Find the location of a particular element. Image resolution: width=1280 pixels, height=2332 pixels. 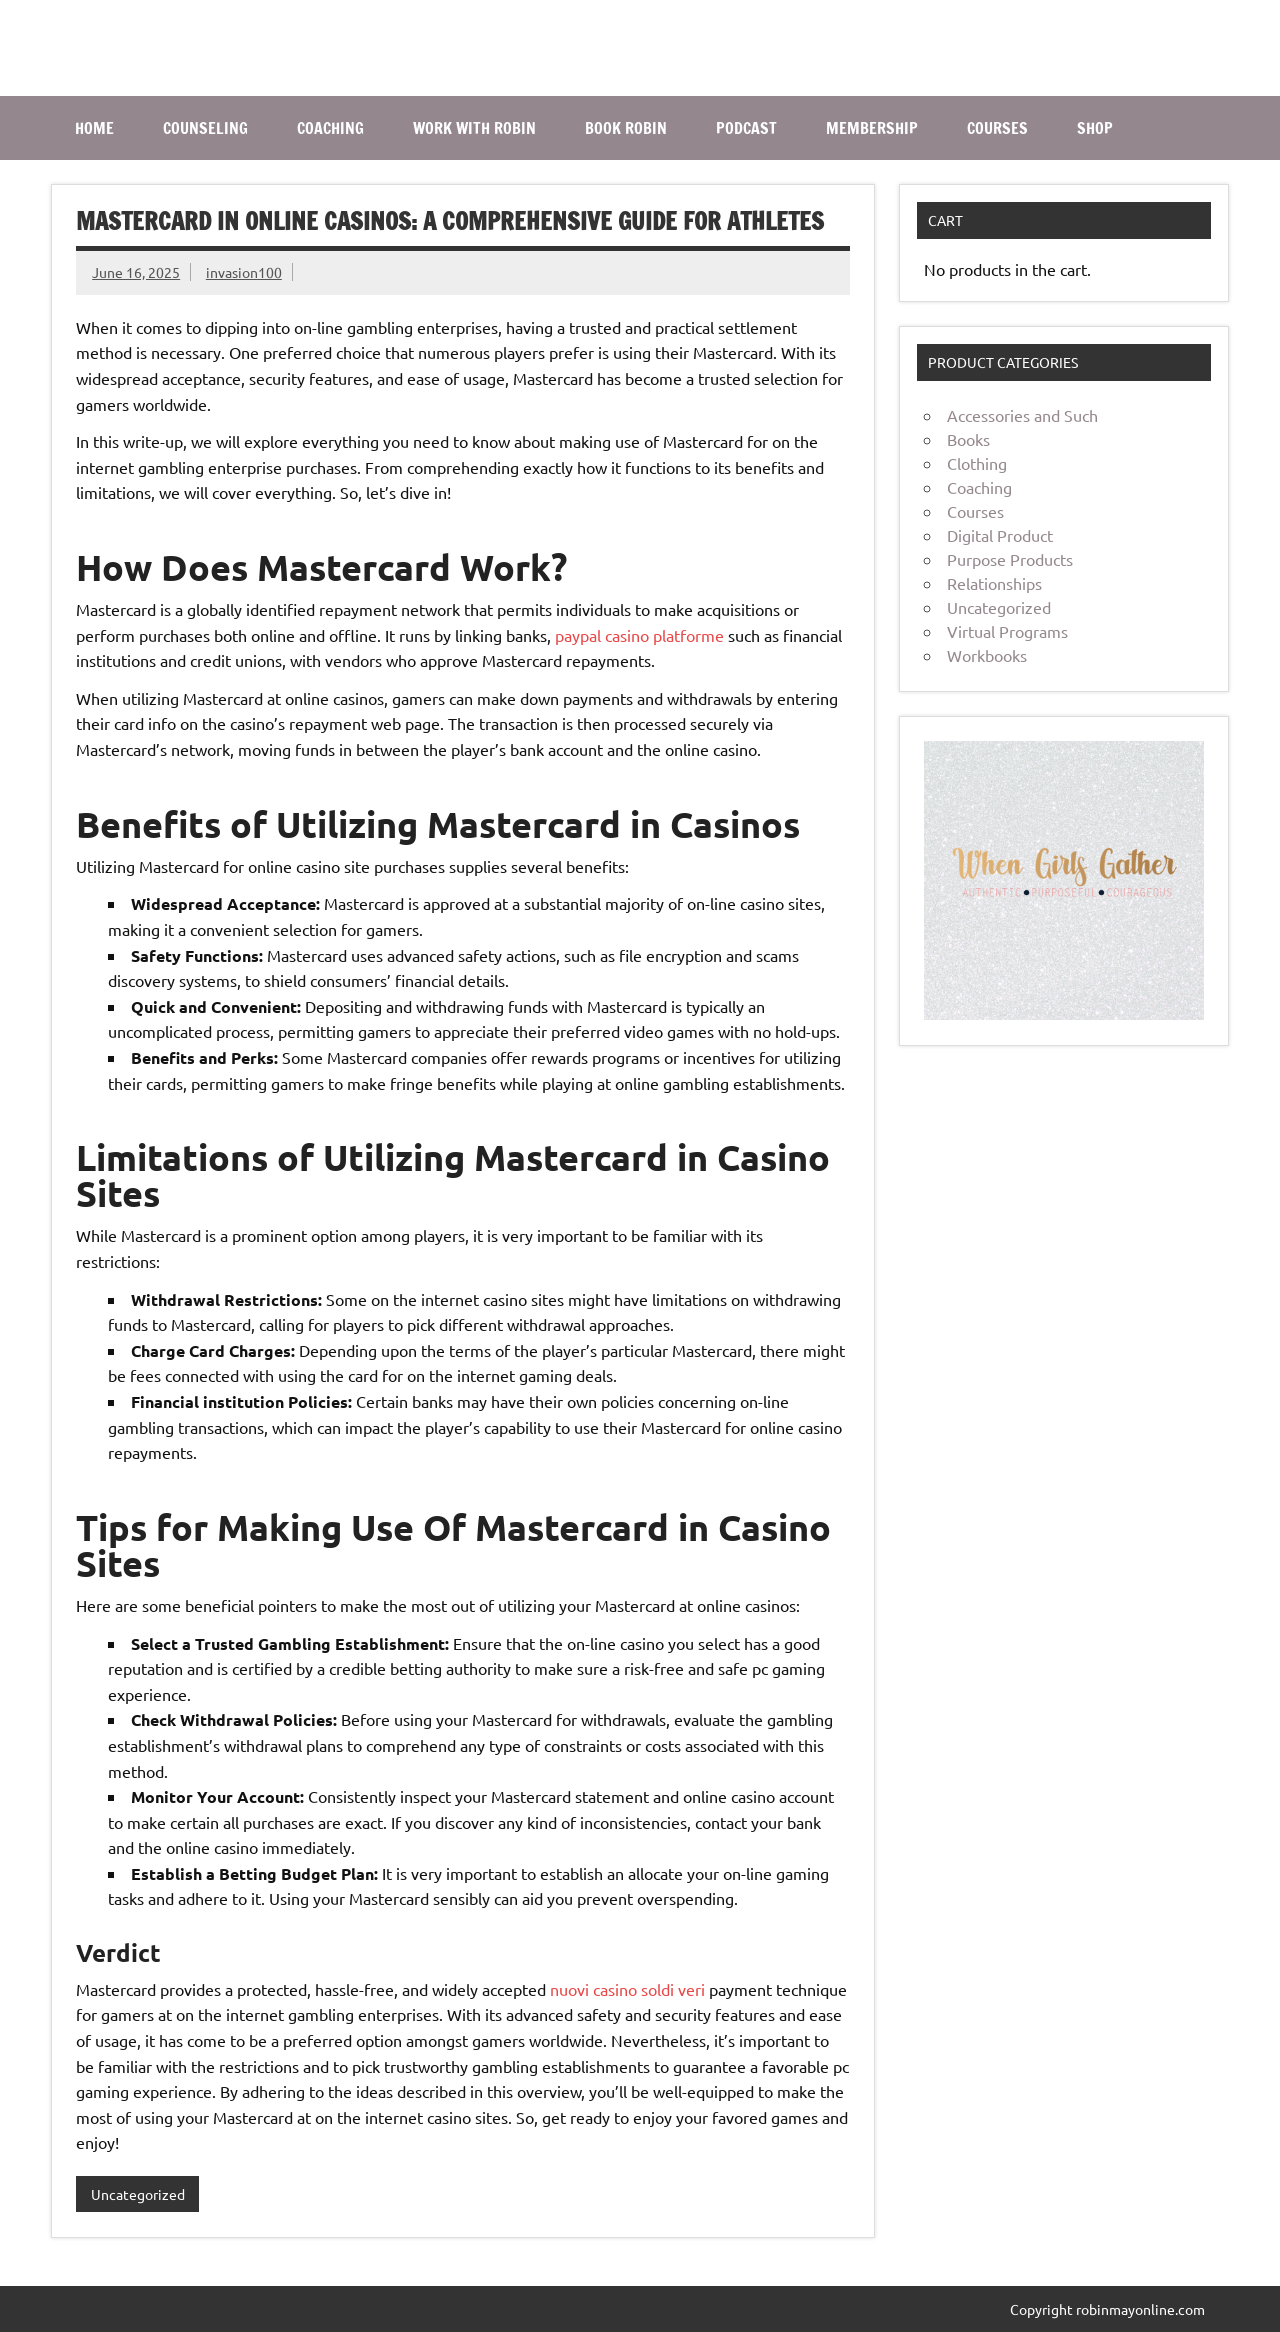

WORK WITH ROBIN is located at coordinates (474, 128).